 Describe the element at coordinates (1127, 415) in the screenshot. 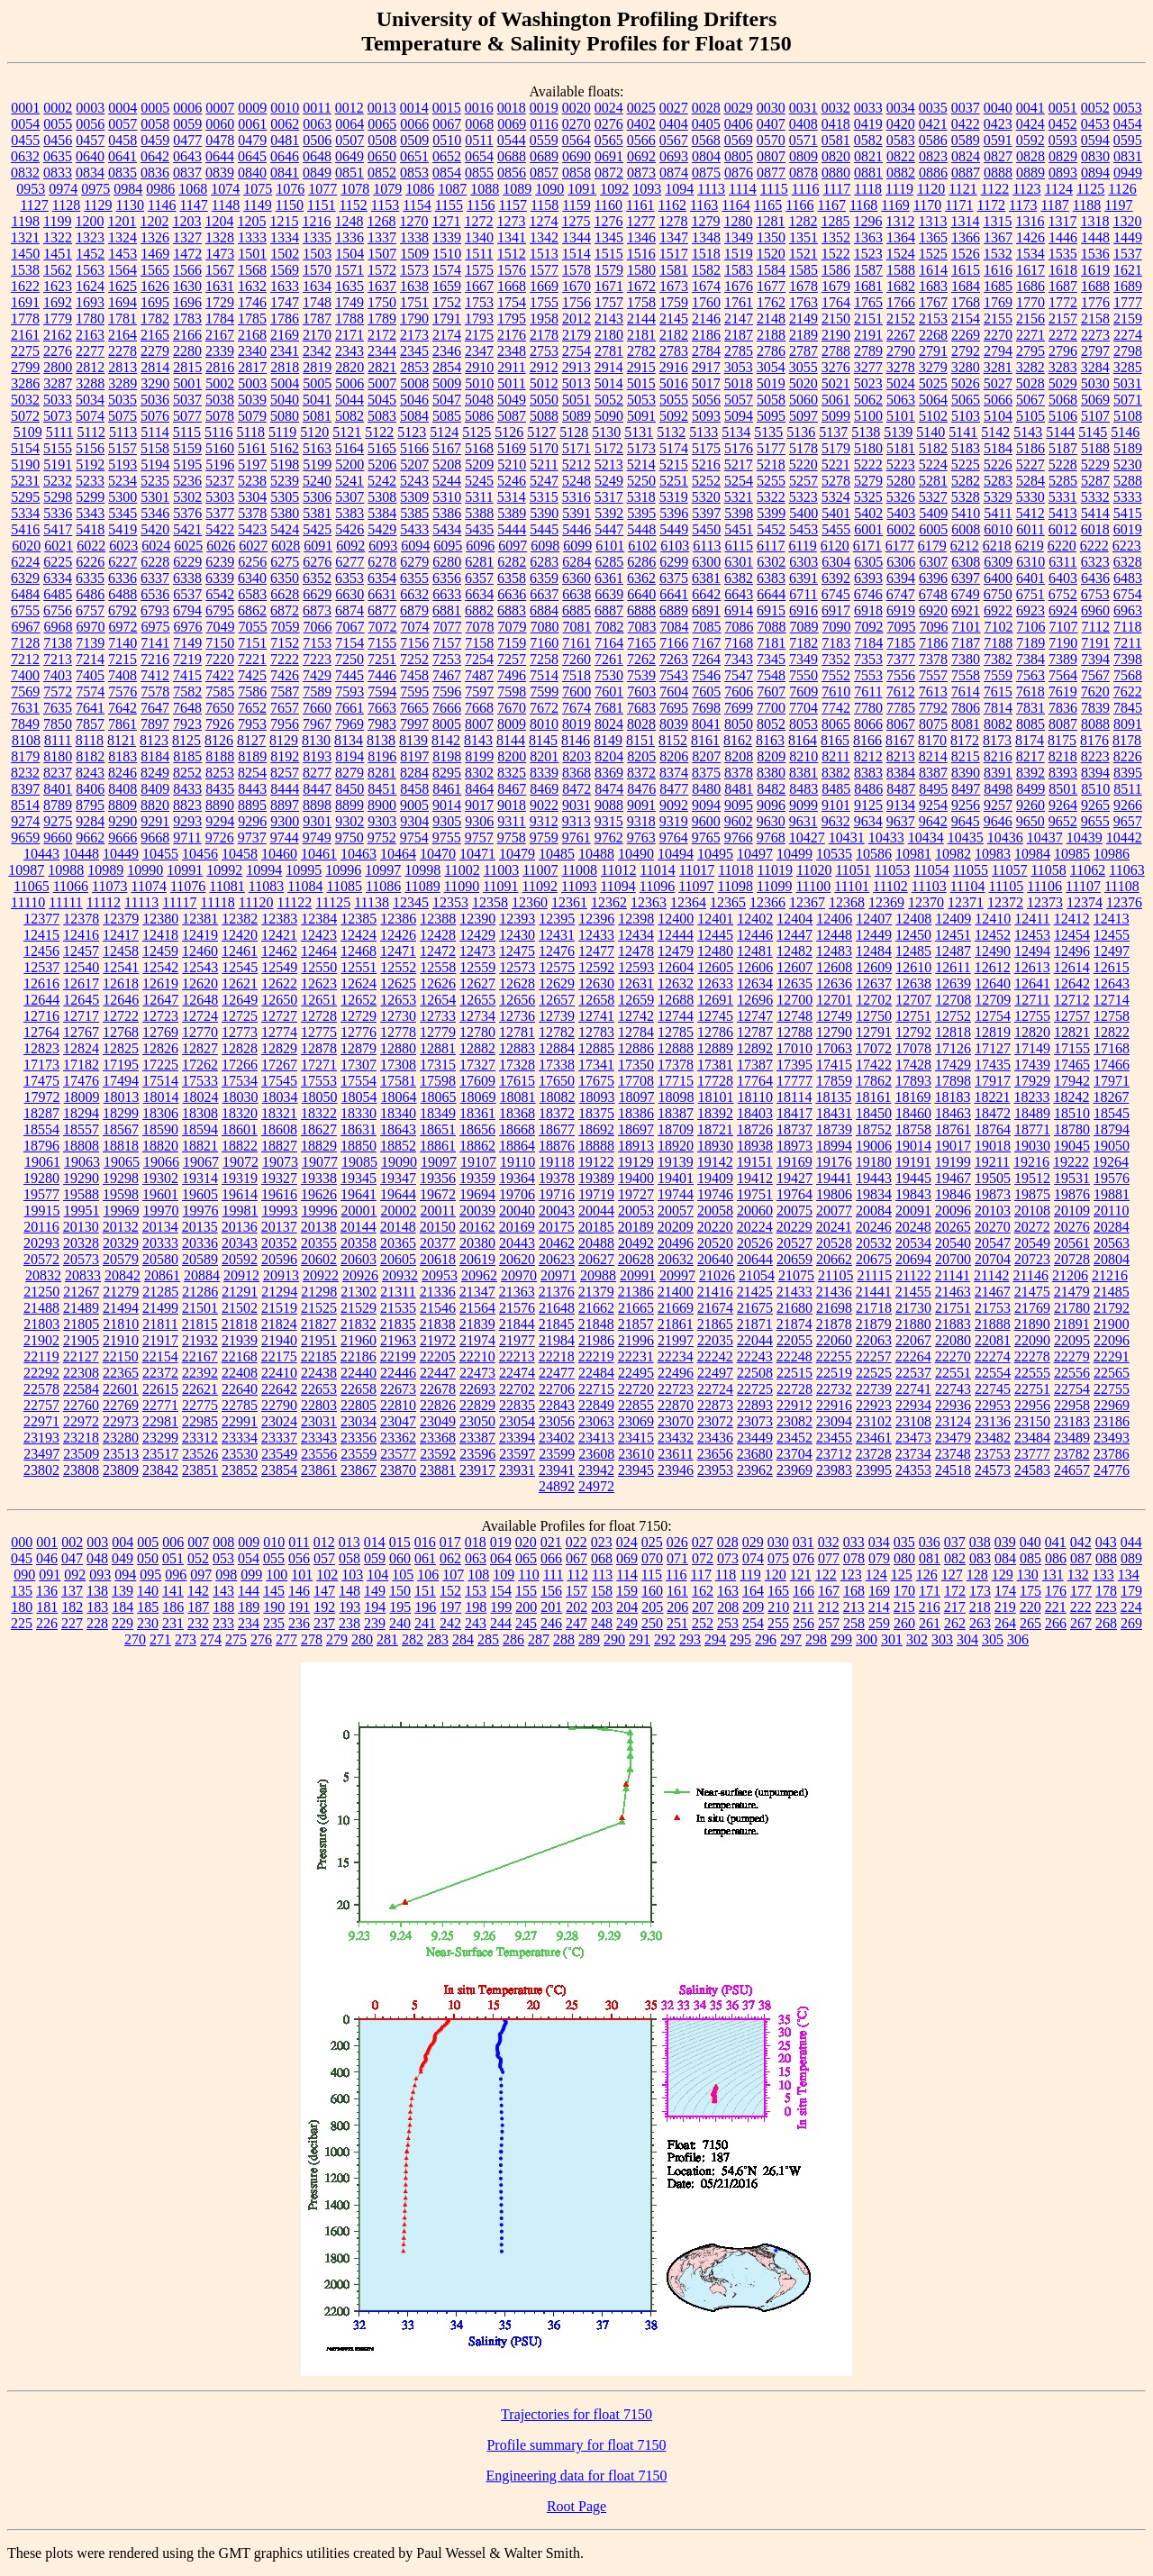

I see `5108` at that location.